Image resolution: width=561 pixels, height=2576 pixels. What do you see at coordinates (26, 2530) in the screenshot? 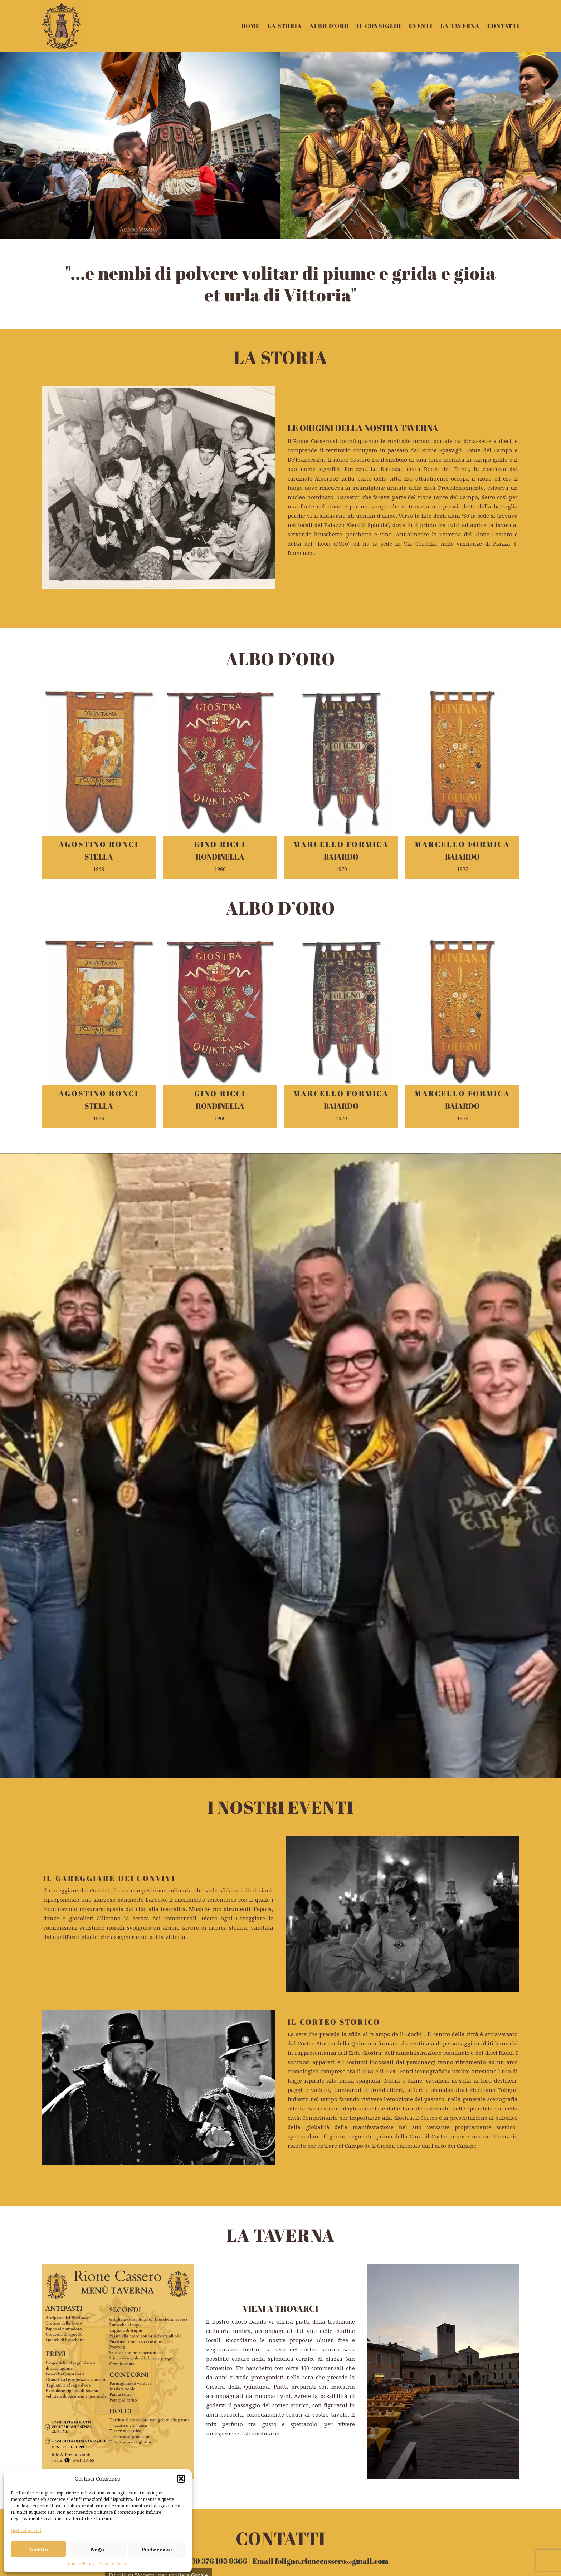
I see `Gestisci servizi` at bounding box center [26, 2530].